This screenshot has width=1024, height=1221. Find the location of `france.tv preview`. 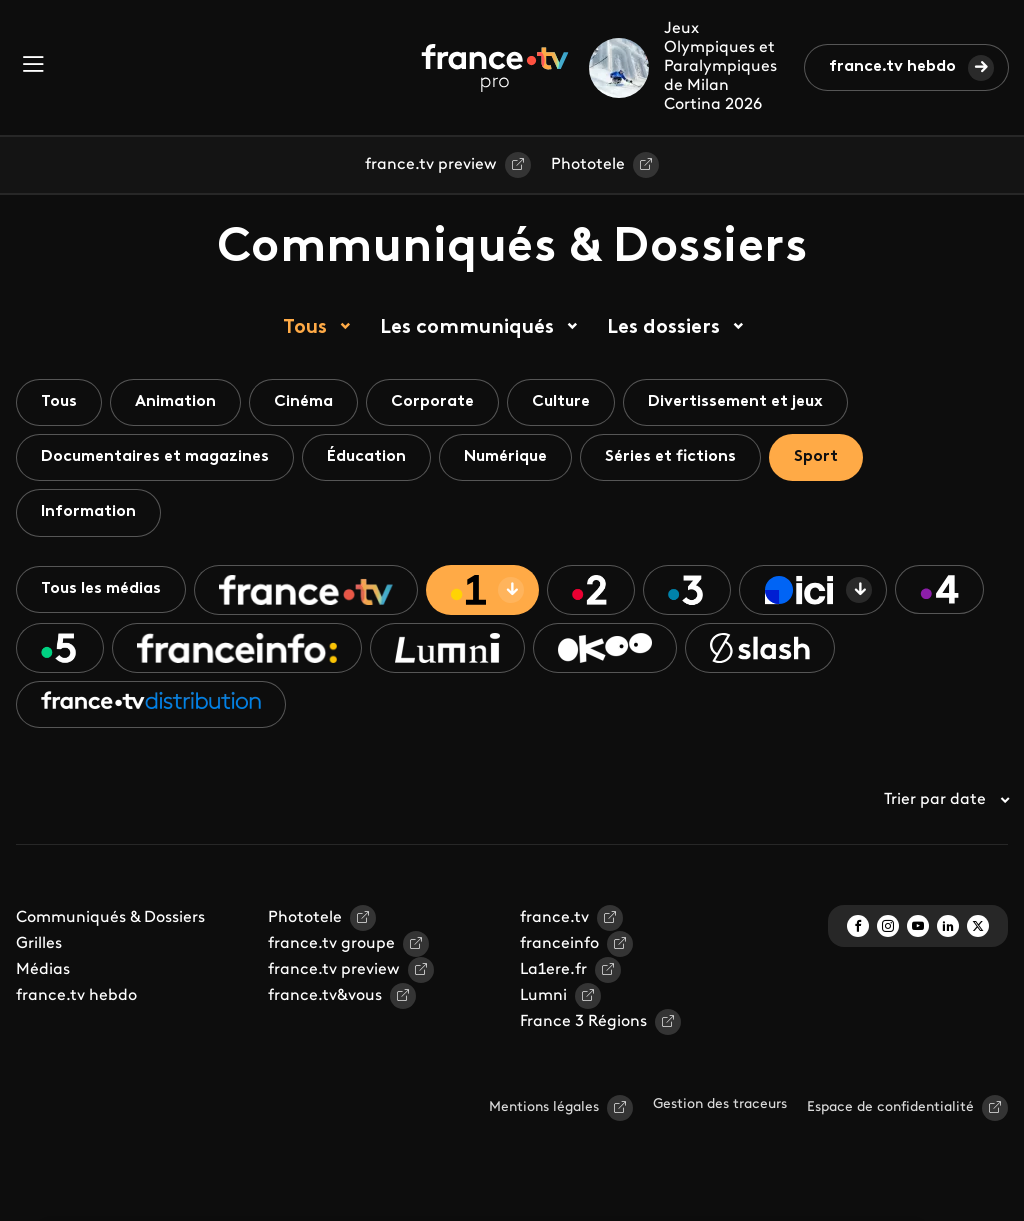

france.tv preview is located at coordinates (431, 165).